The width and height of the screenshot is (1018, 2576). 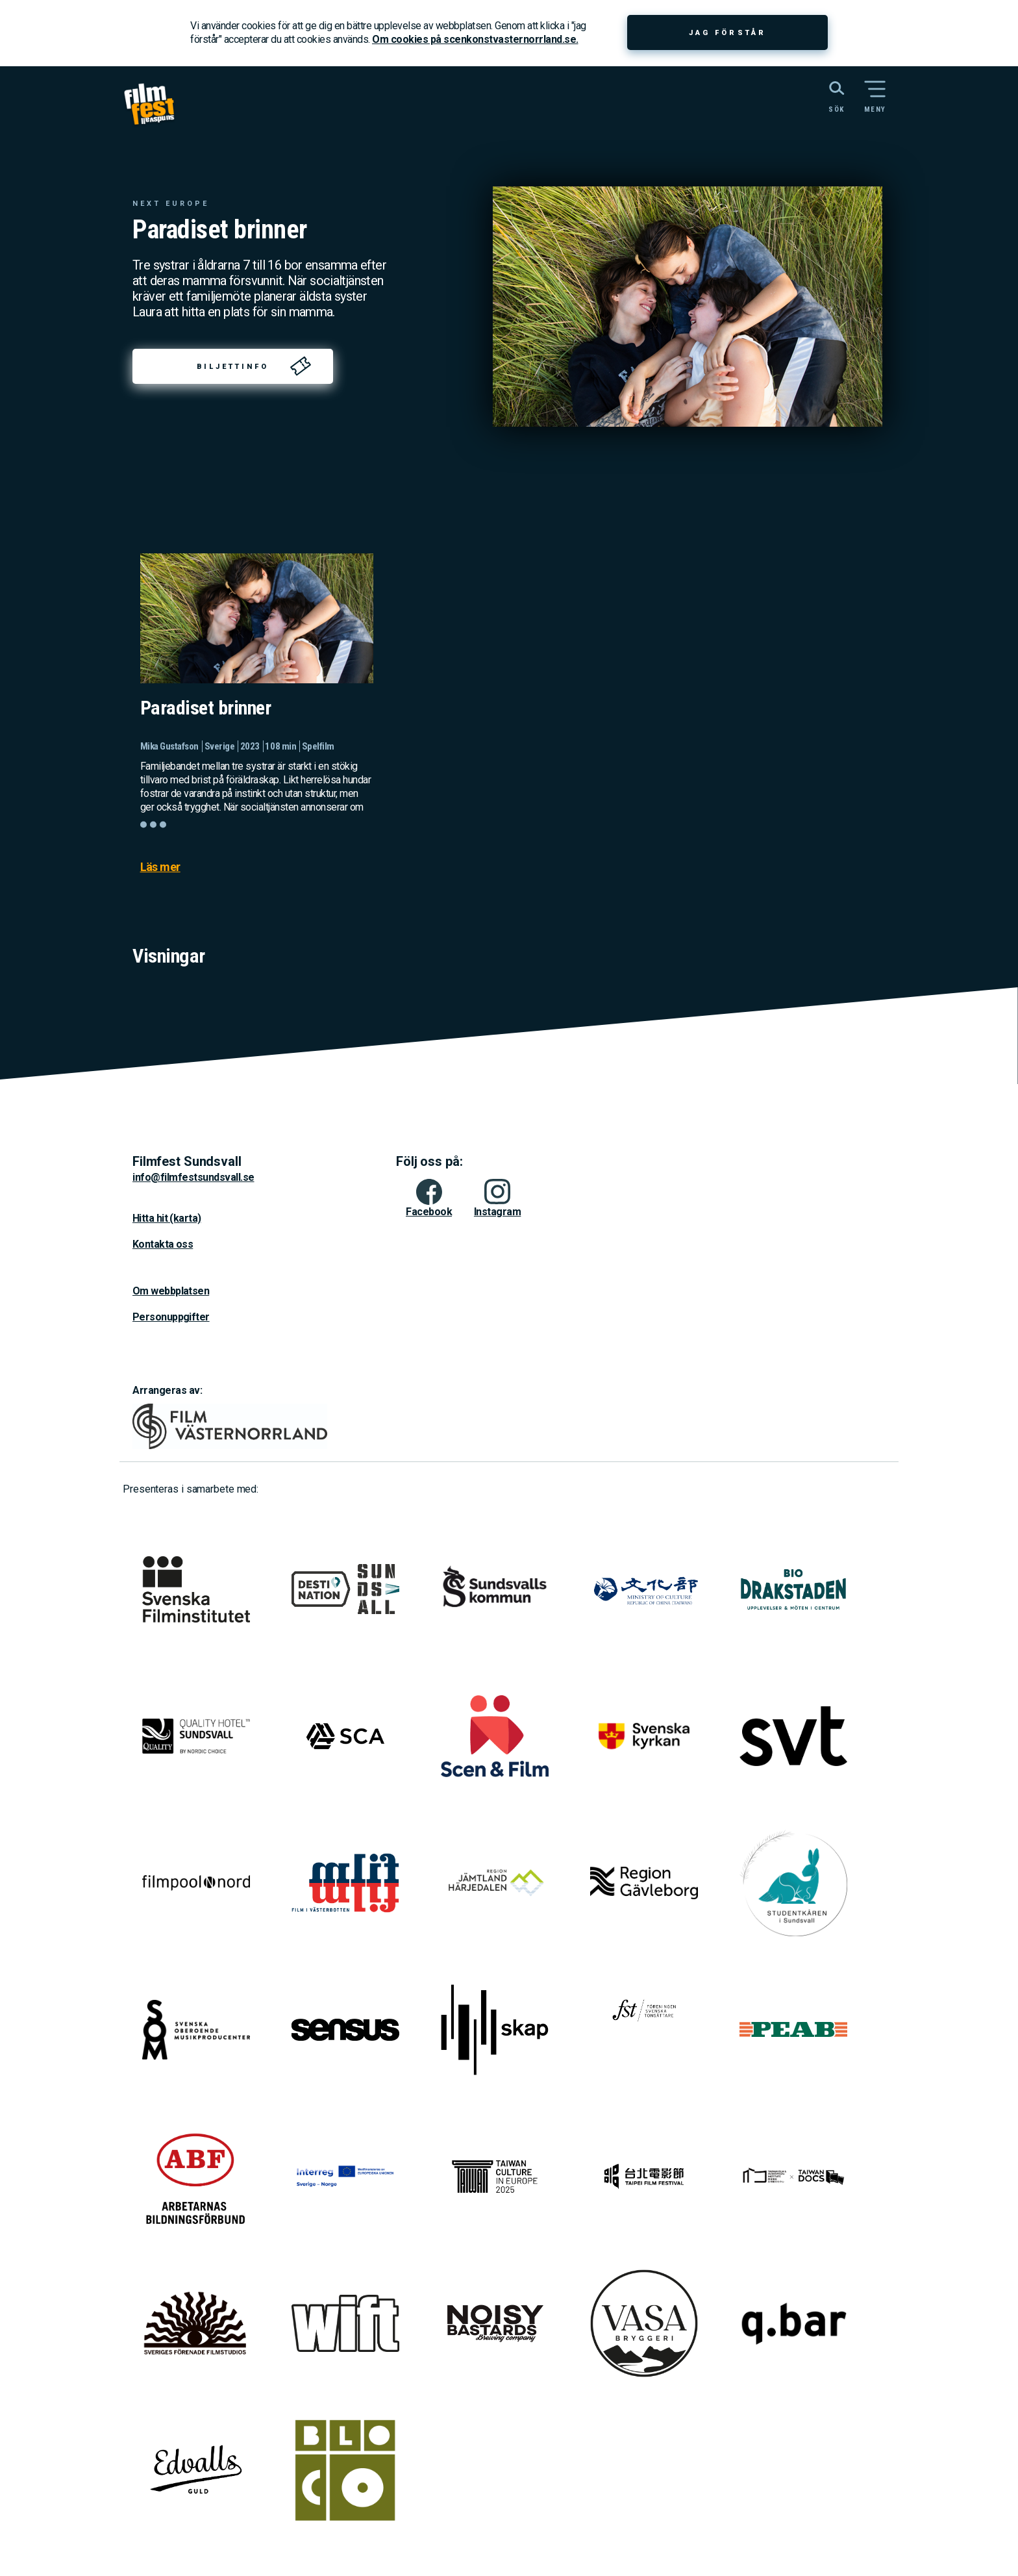 What do you see at coordinates (171, 1317) in the screenshot?
I see `Personuppgifter` at bounding box center [171, 1317].